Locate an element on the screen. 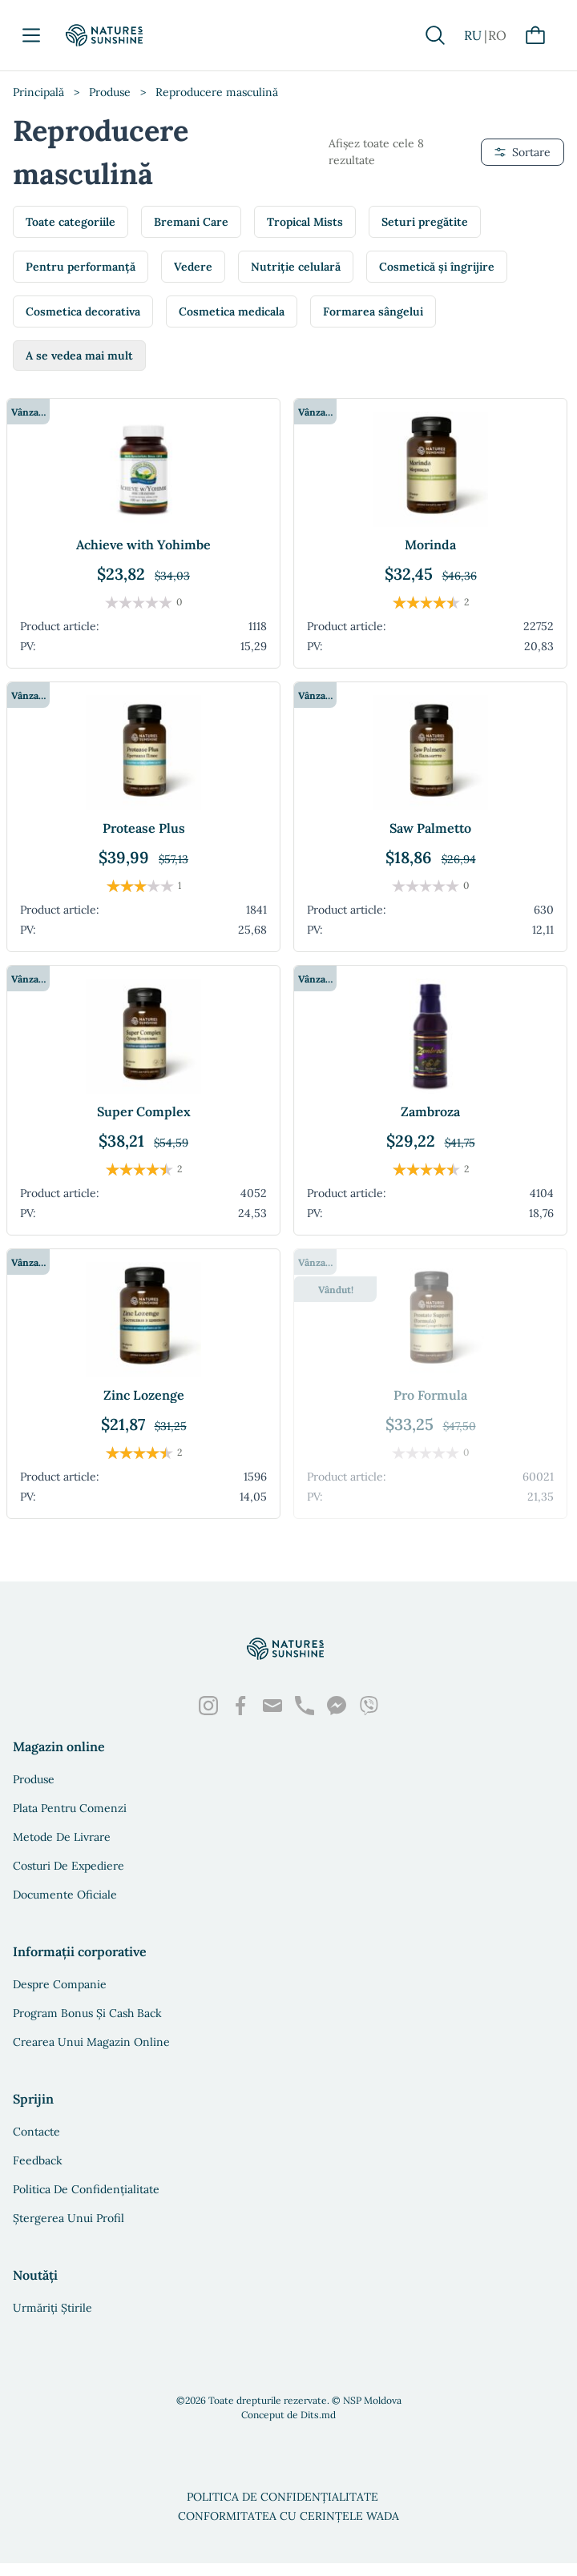 The image size is (577, 2576). Vedere is located at coordinates (193, 266).